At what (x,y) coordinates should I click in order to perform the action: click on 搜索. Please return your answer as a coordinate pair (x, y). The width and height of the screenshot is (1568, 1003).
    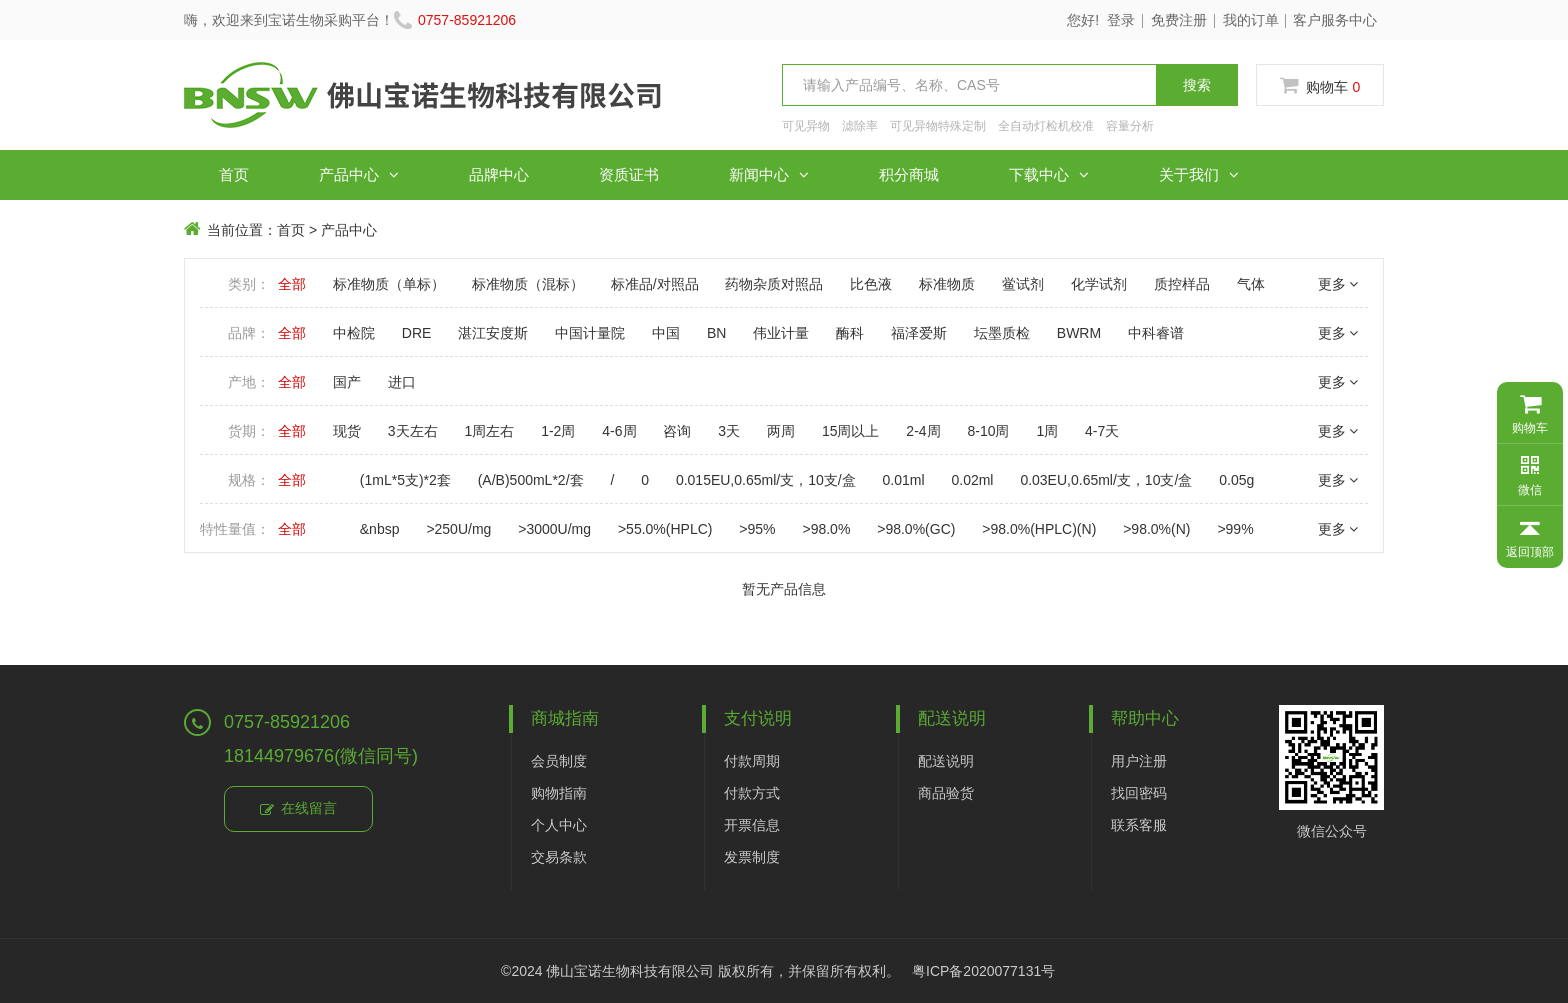
    Looking at the image, I should click on (1197, 85).